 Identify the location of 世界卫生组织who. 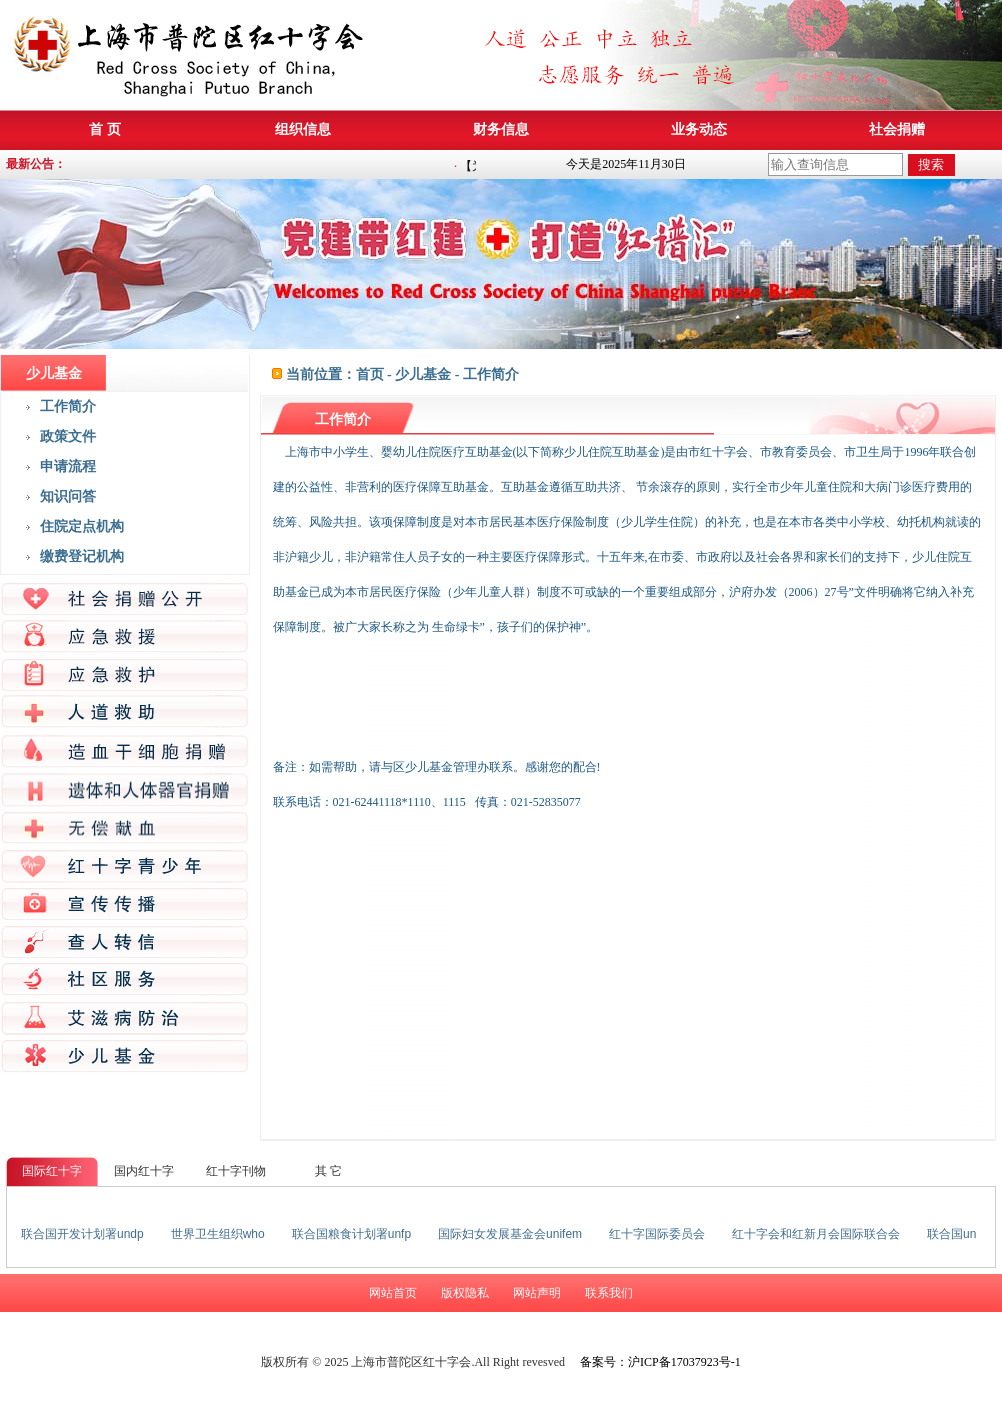
(218, 1234).